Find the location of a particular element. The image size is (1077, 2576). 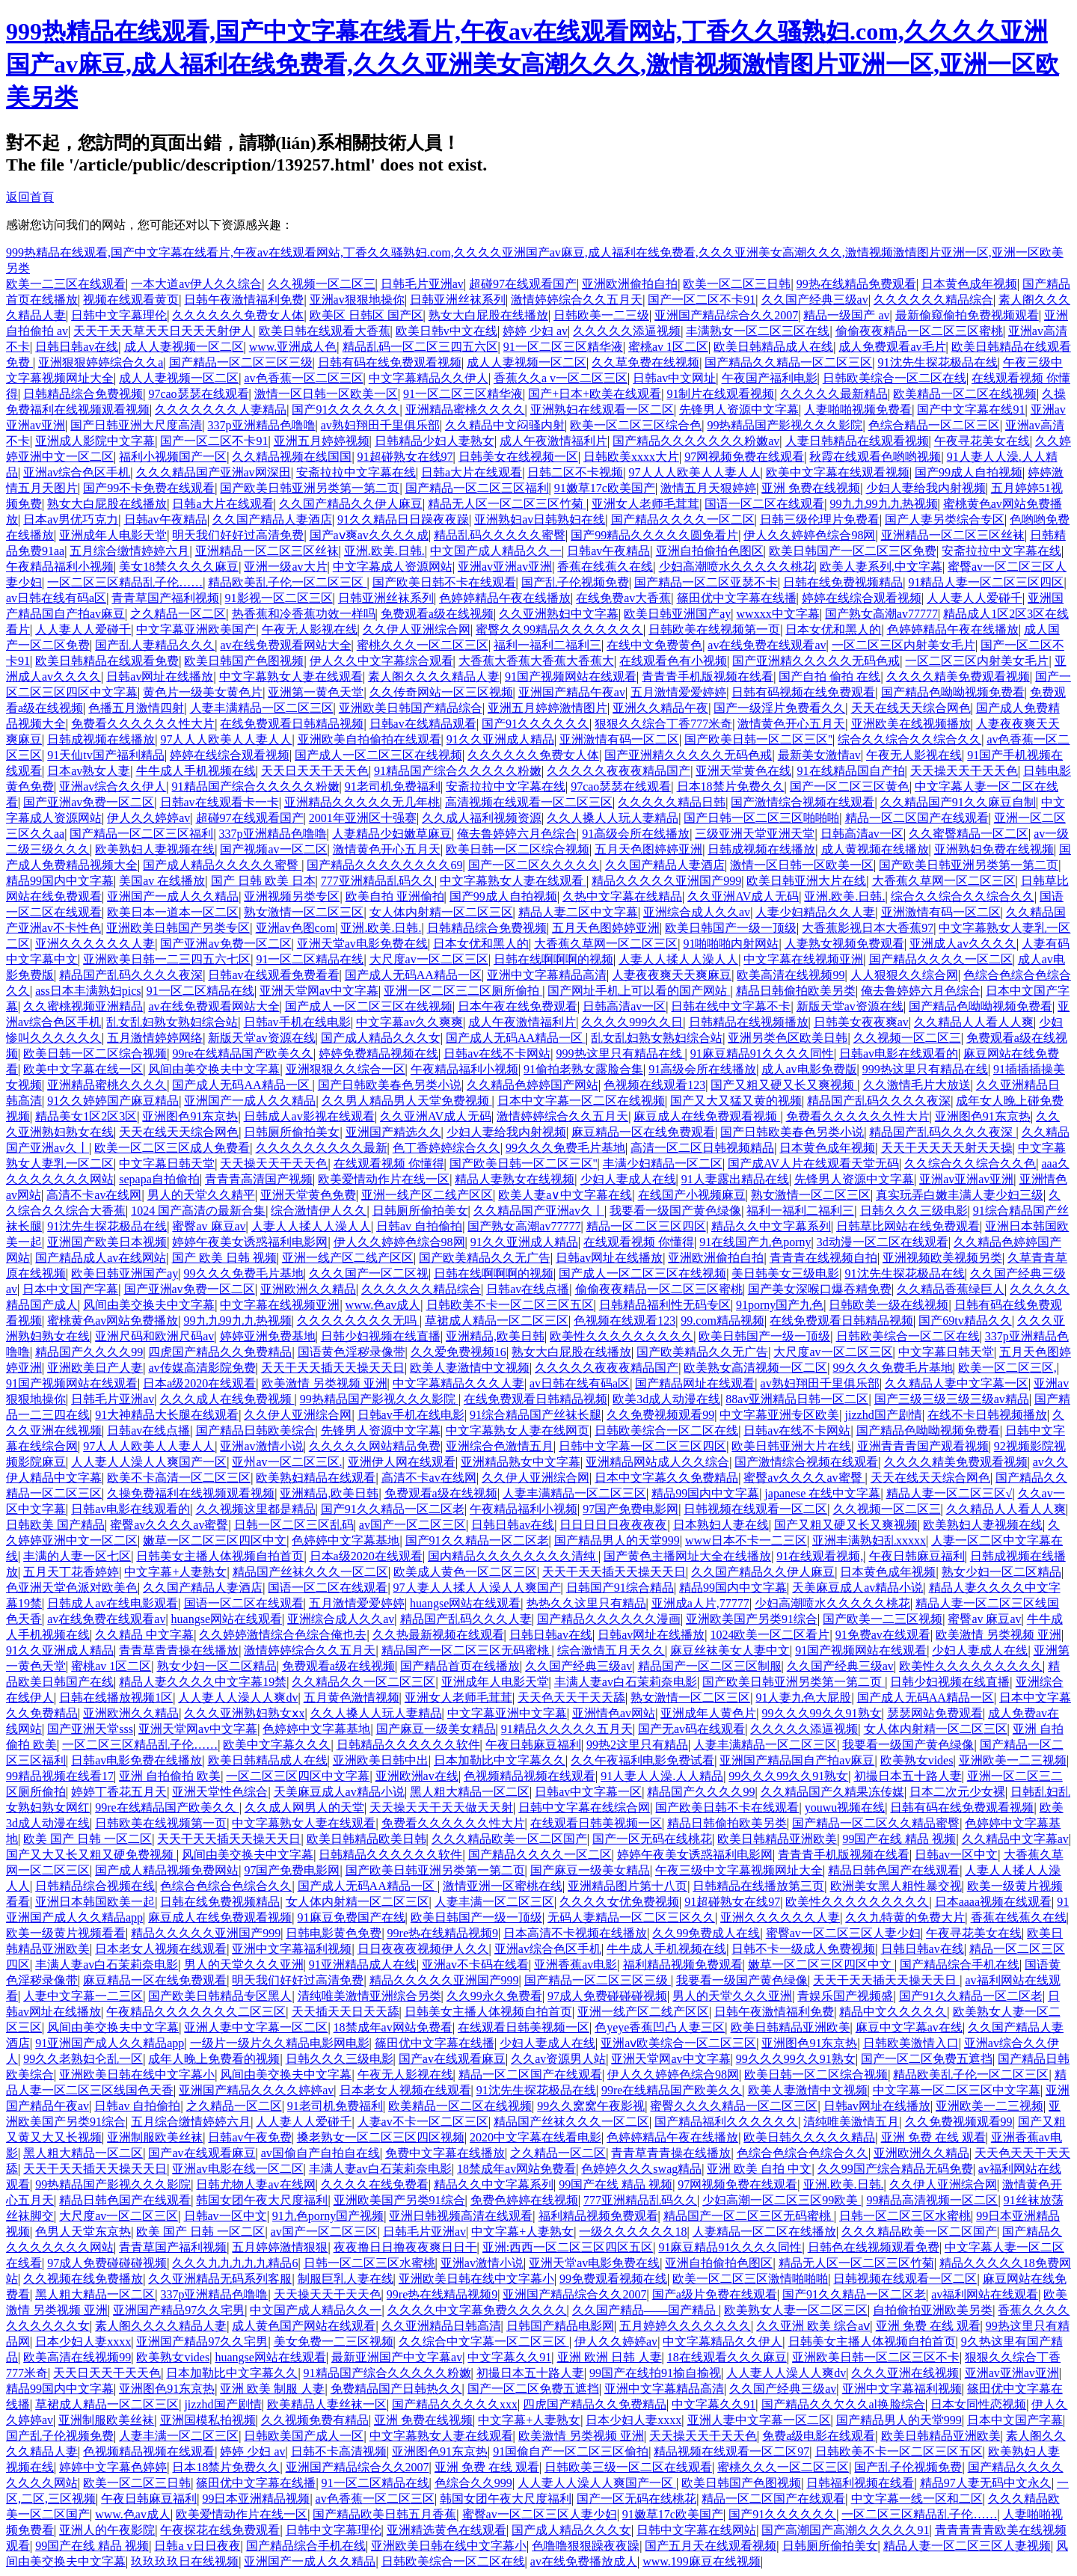

久久久成人在线免费视频 is located at coordinates (227, 1399).